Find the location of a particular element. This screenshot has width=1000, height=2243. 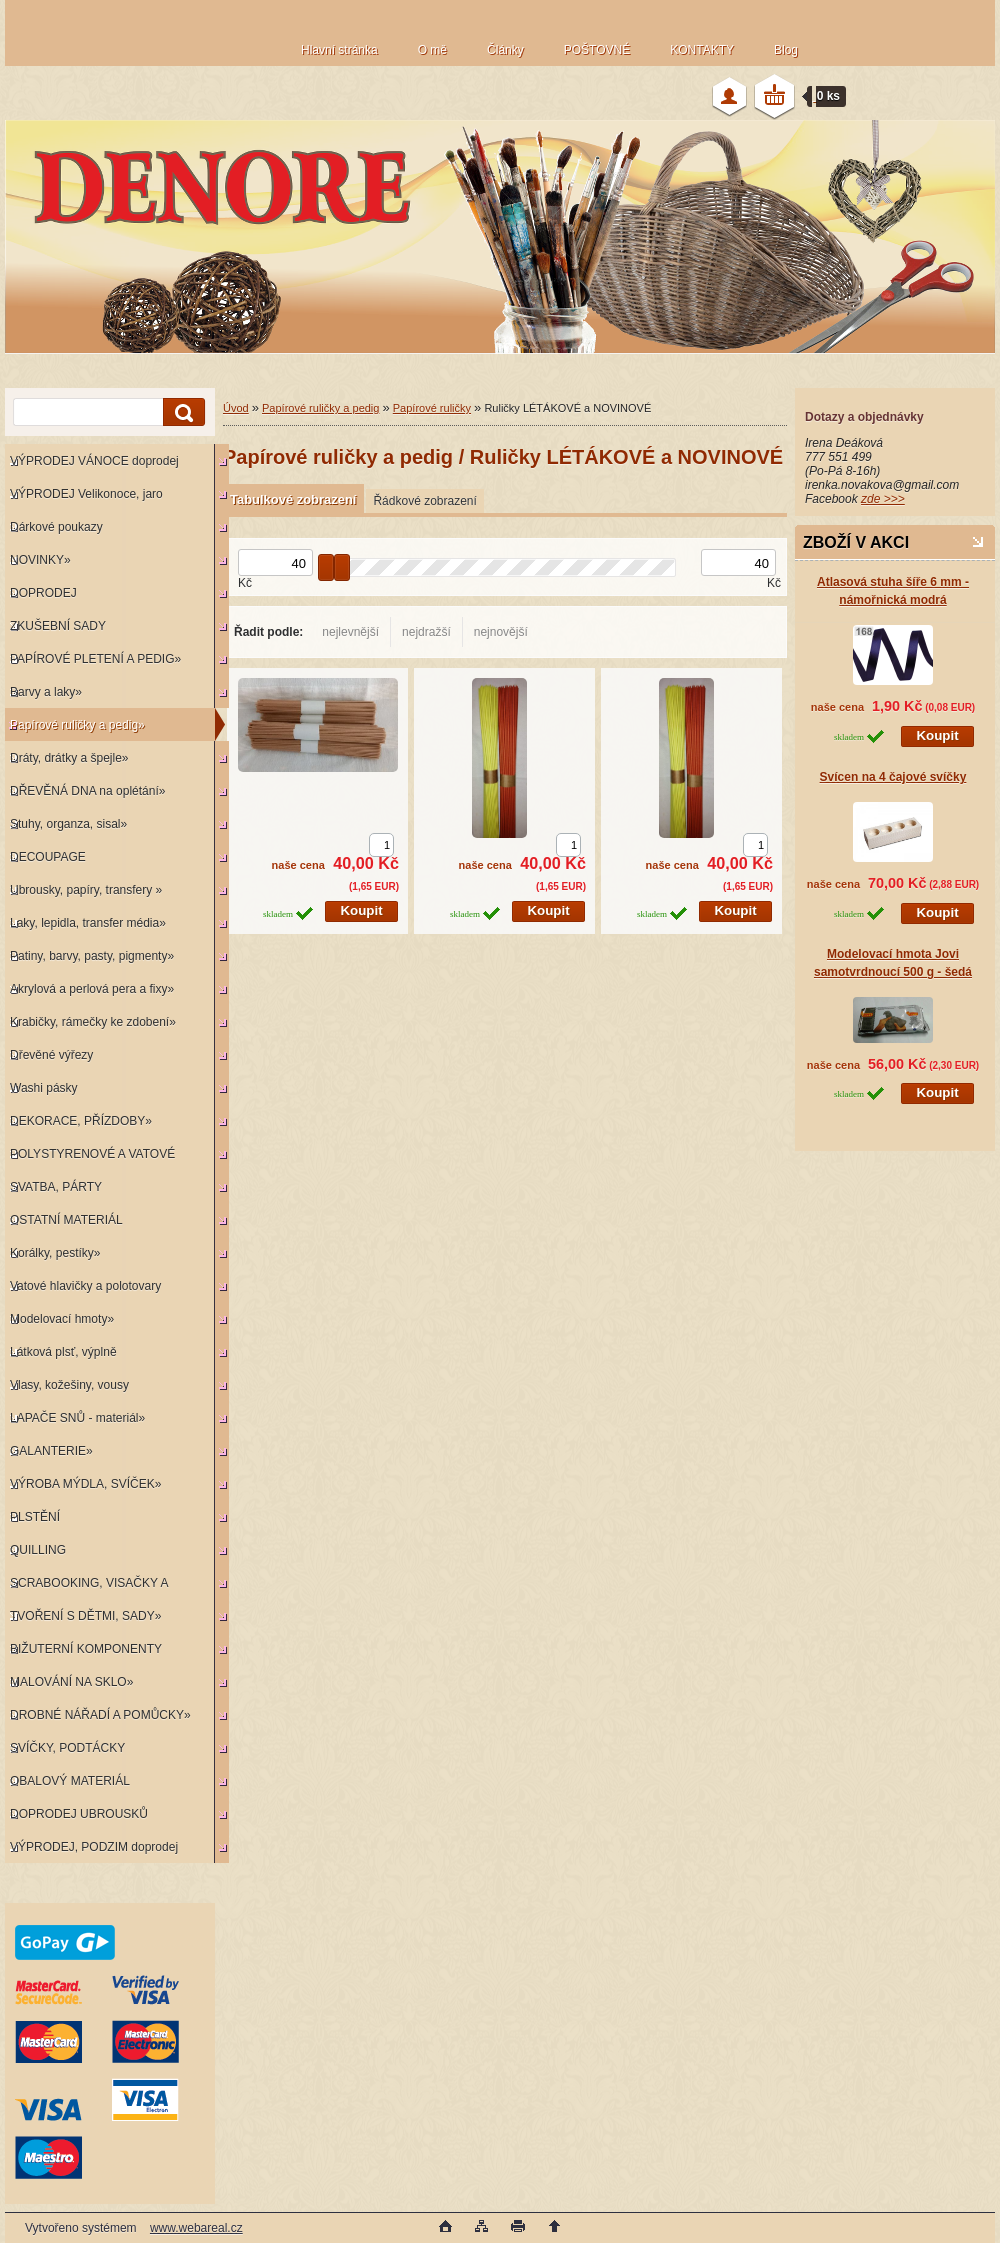

Úvod is located at coordinates (236, 408).